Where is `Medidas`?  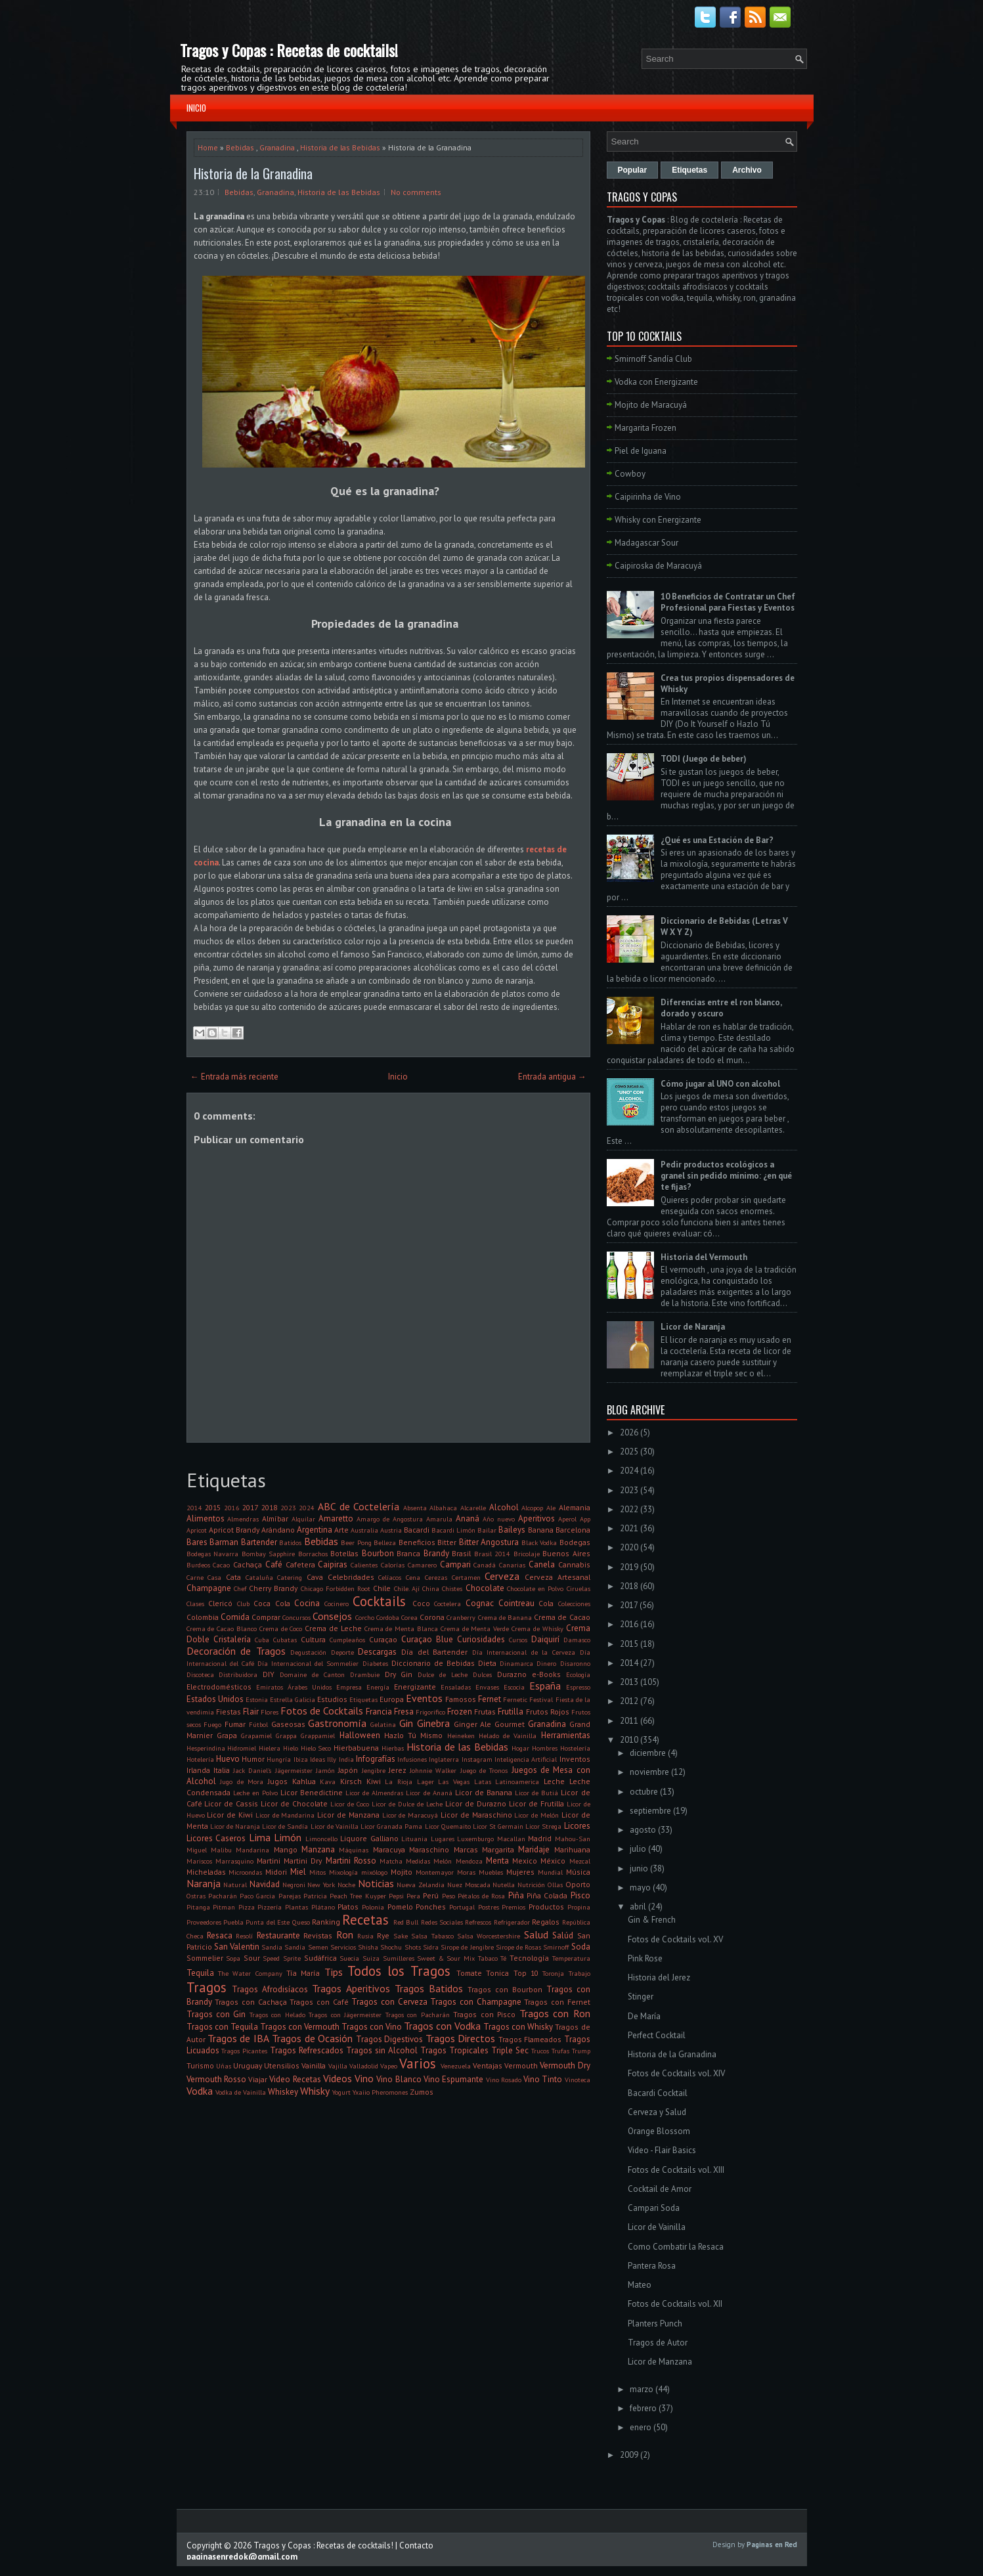 Medidas is located at coordinates (418, 1861).